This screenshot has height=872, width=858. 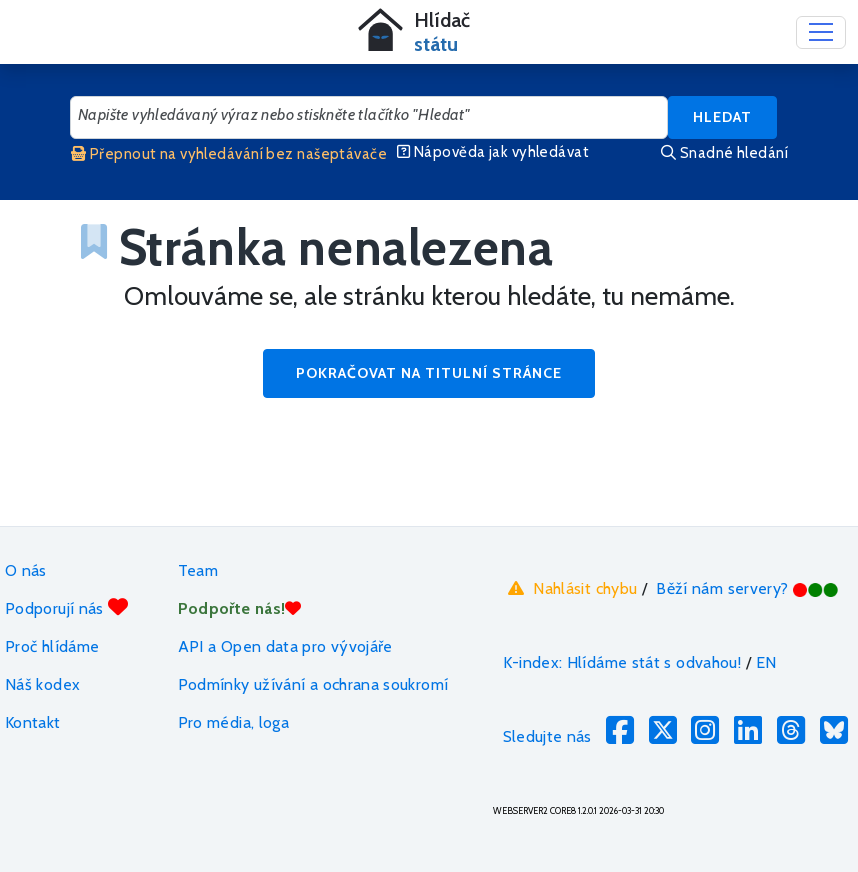 I want to click on Snadné hledání, so click(x=724, y=153).